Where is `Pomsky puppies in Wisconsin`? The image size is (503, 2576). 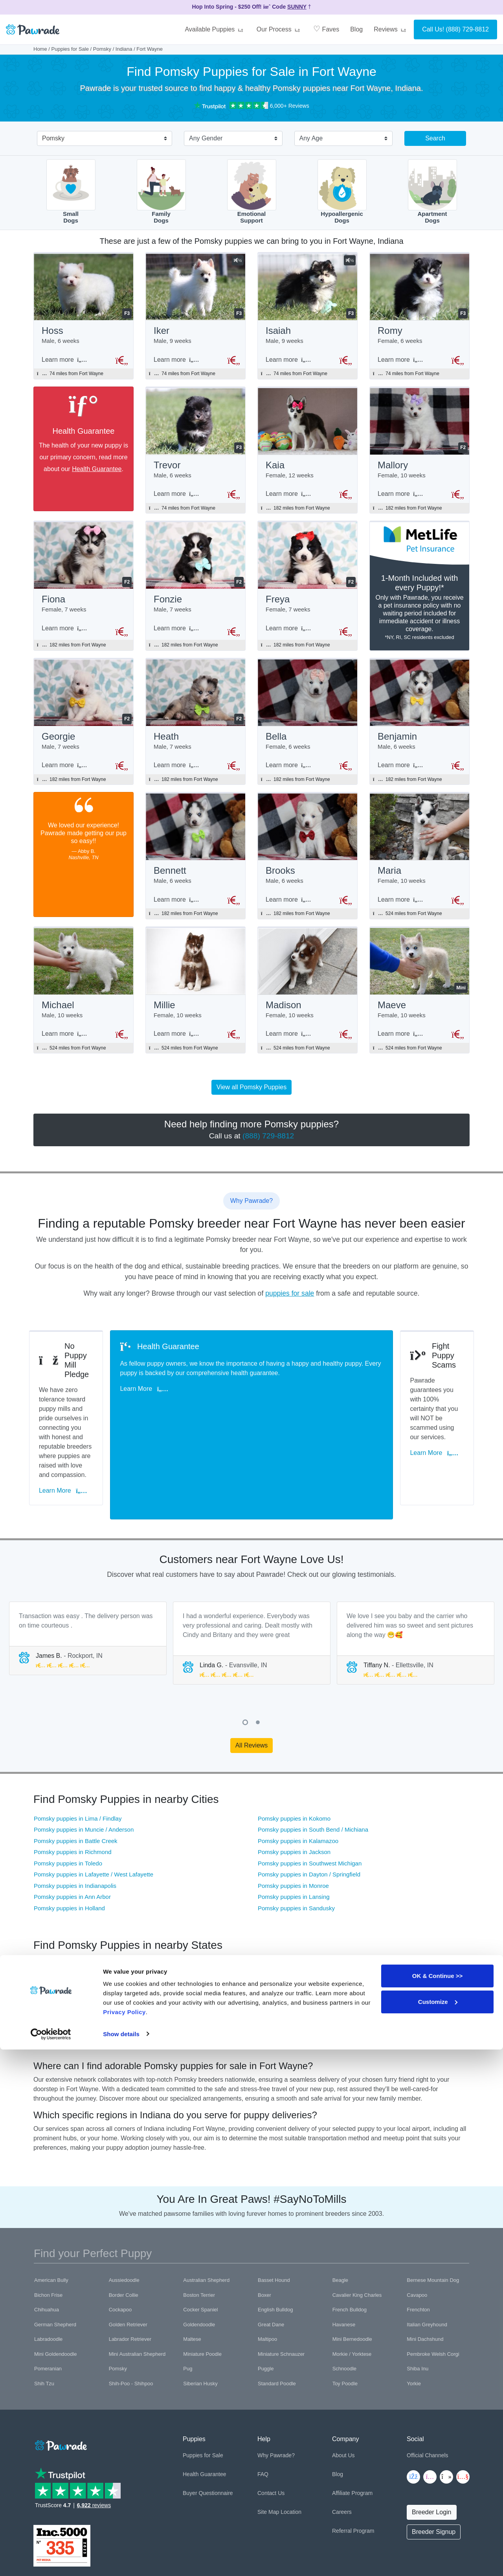 Pomsky puppies in Wisconsin is located at coordinates (222, 1903).